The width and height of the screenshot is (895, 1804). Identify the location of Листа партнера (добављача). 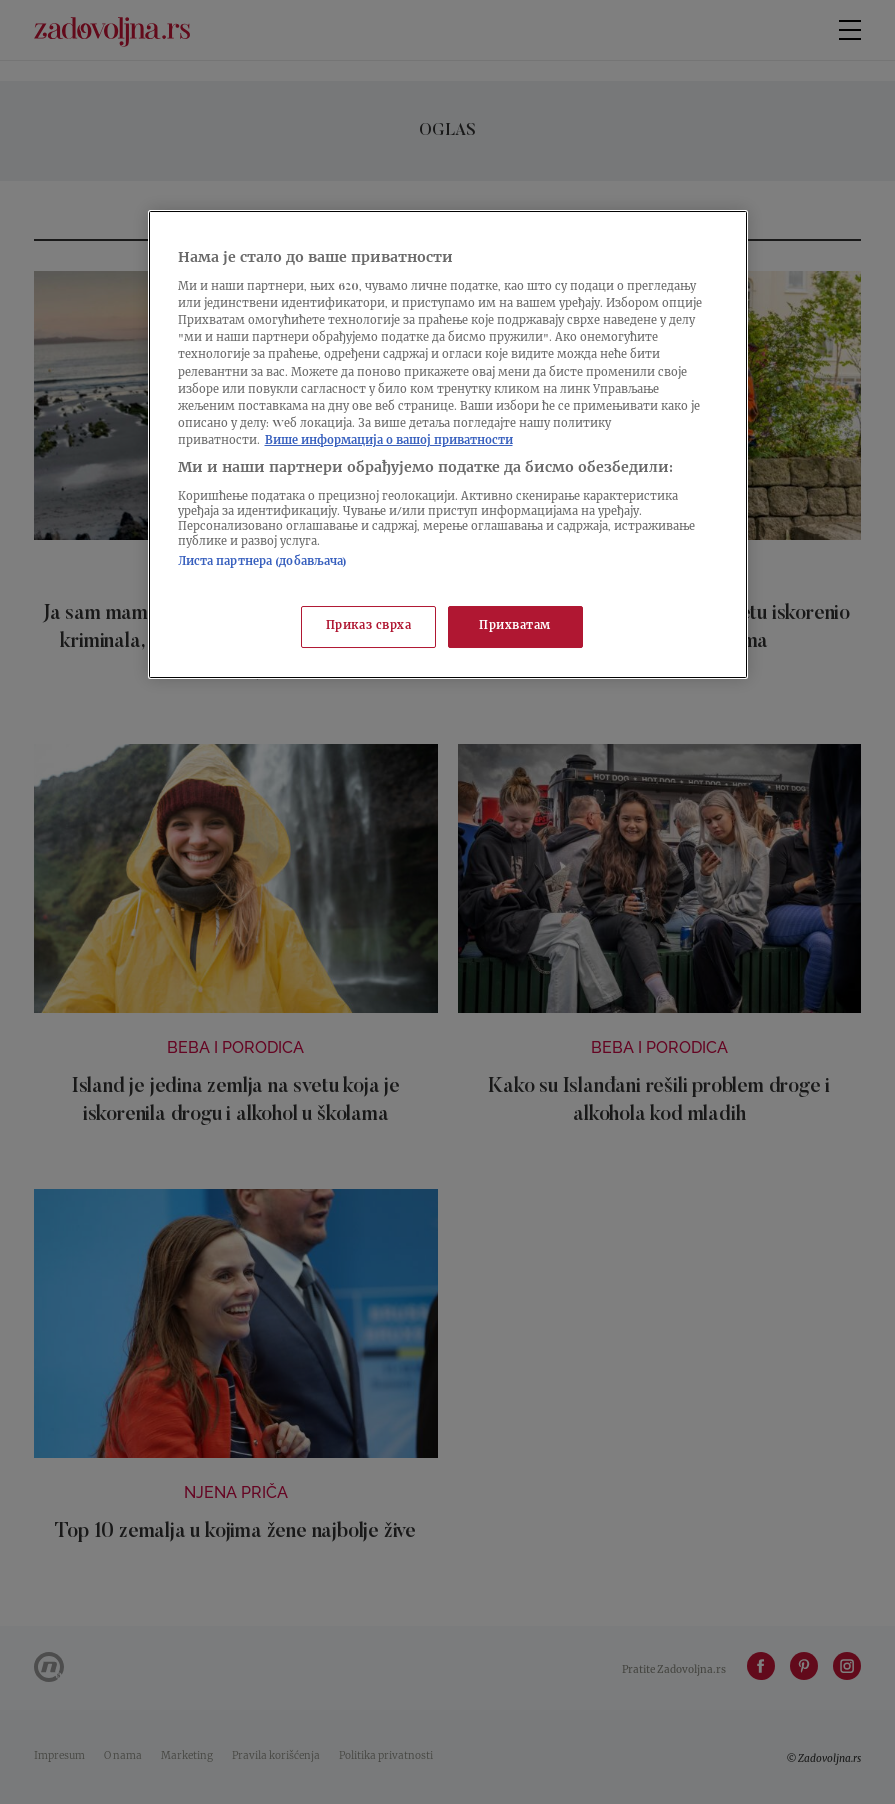
(263, 562).